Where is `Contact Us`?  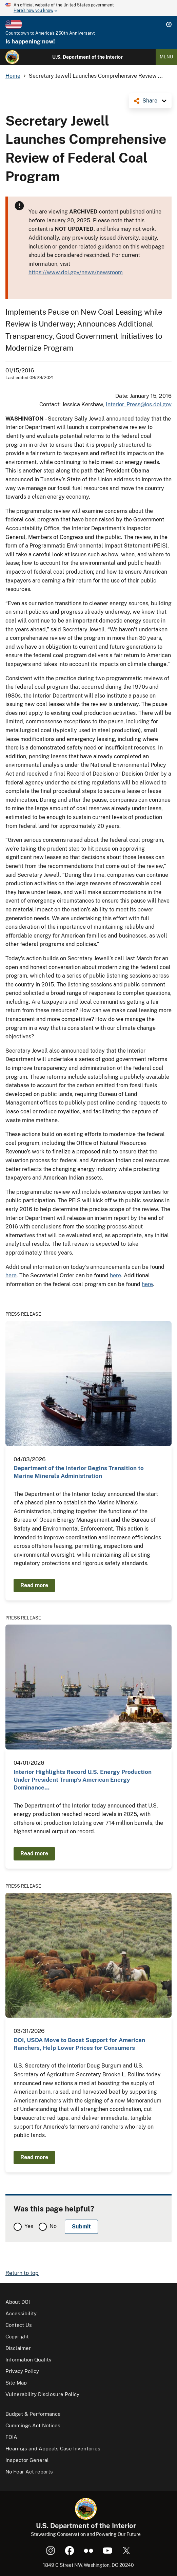
Contact Us is located at coordinates (18, 2325).